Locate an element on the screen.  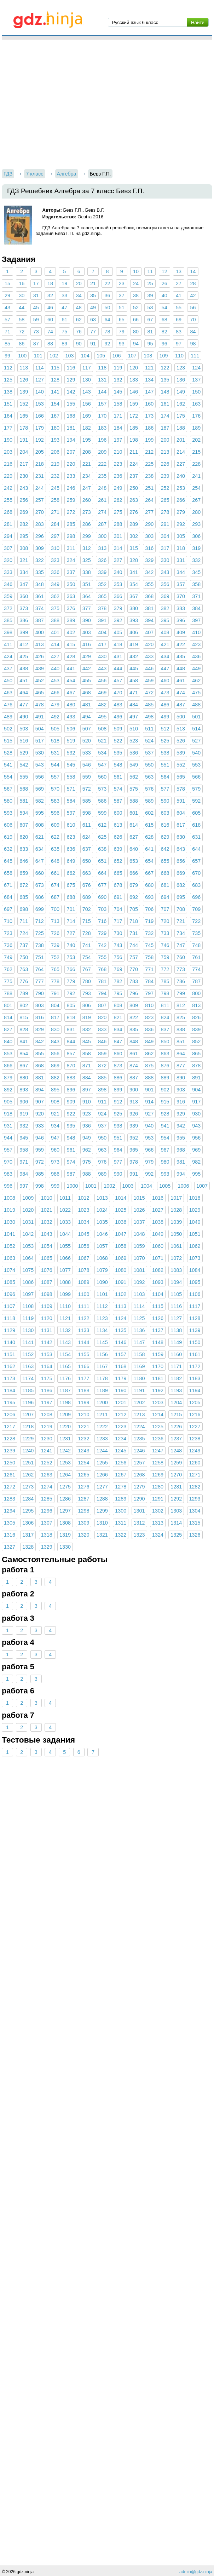
1175 is located at coordinates (46, 1378).